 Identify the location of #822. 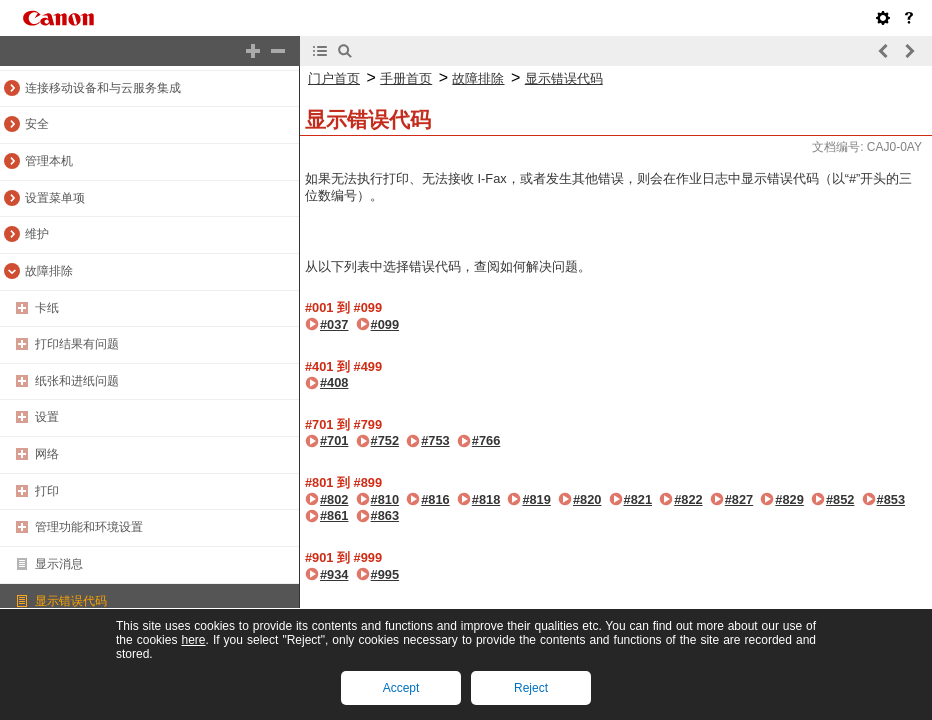
(688, 499).